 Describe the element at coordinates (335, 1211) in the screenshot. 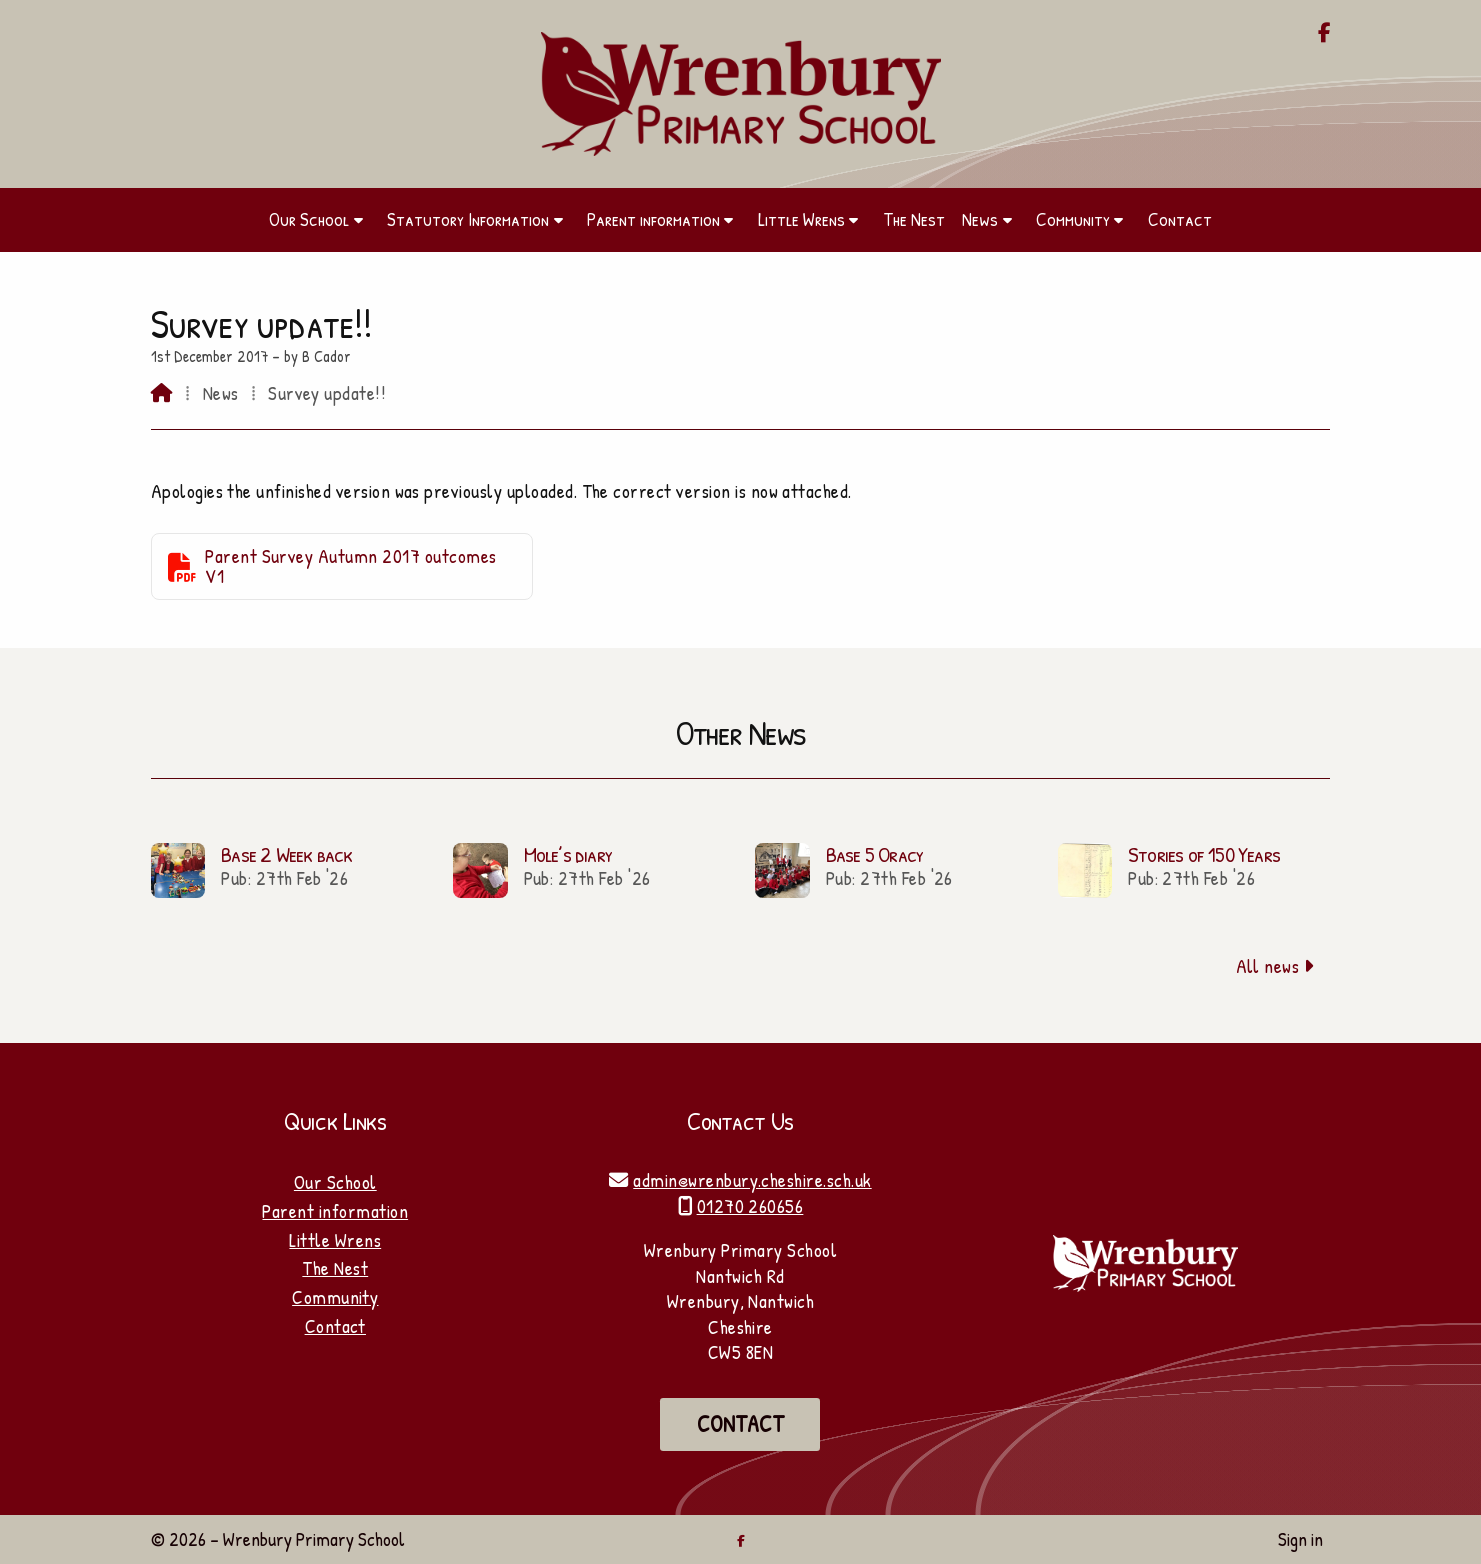

I see `Parent information` at that location.